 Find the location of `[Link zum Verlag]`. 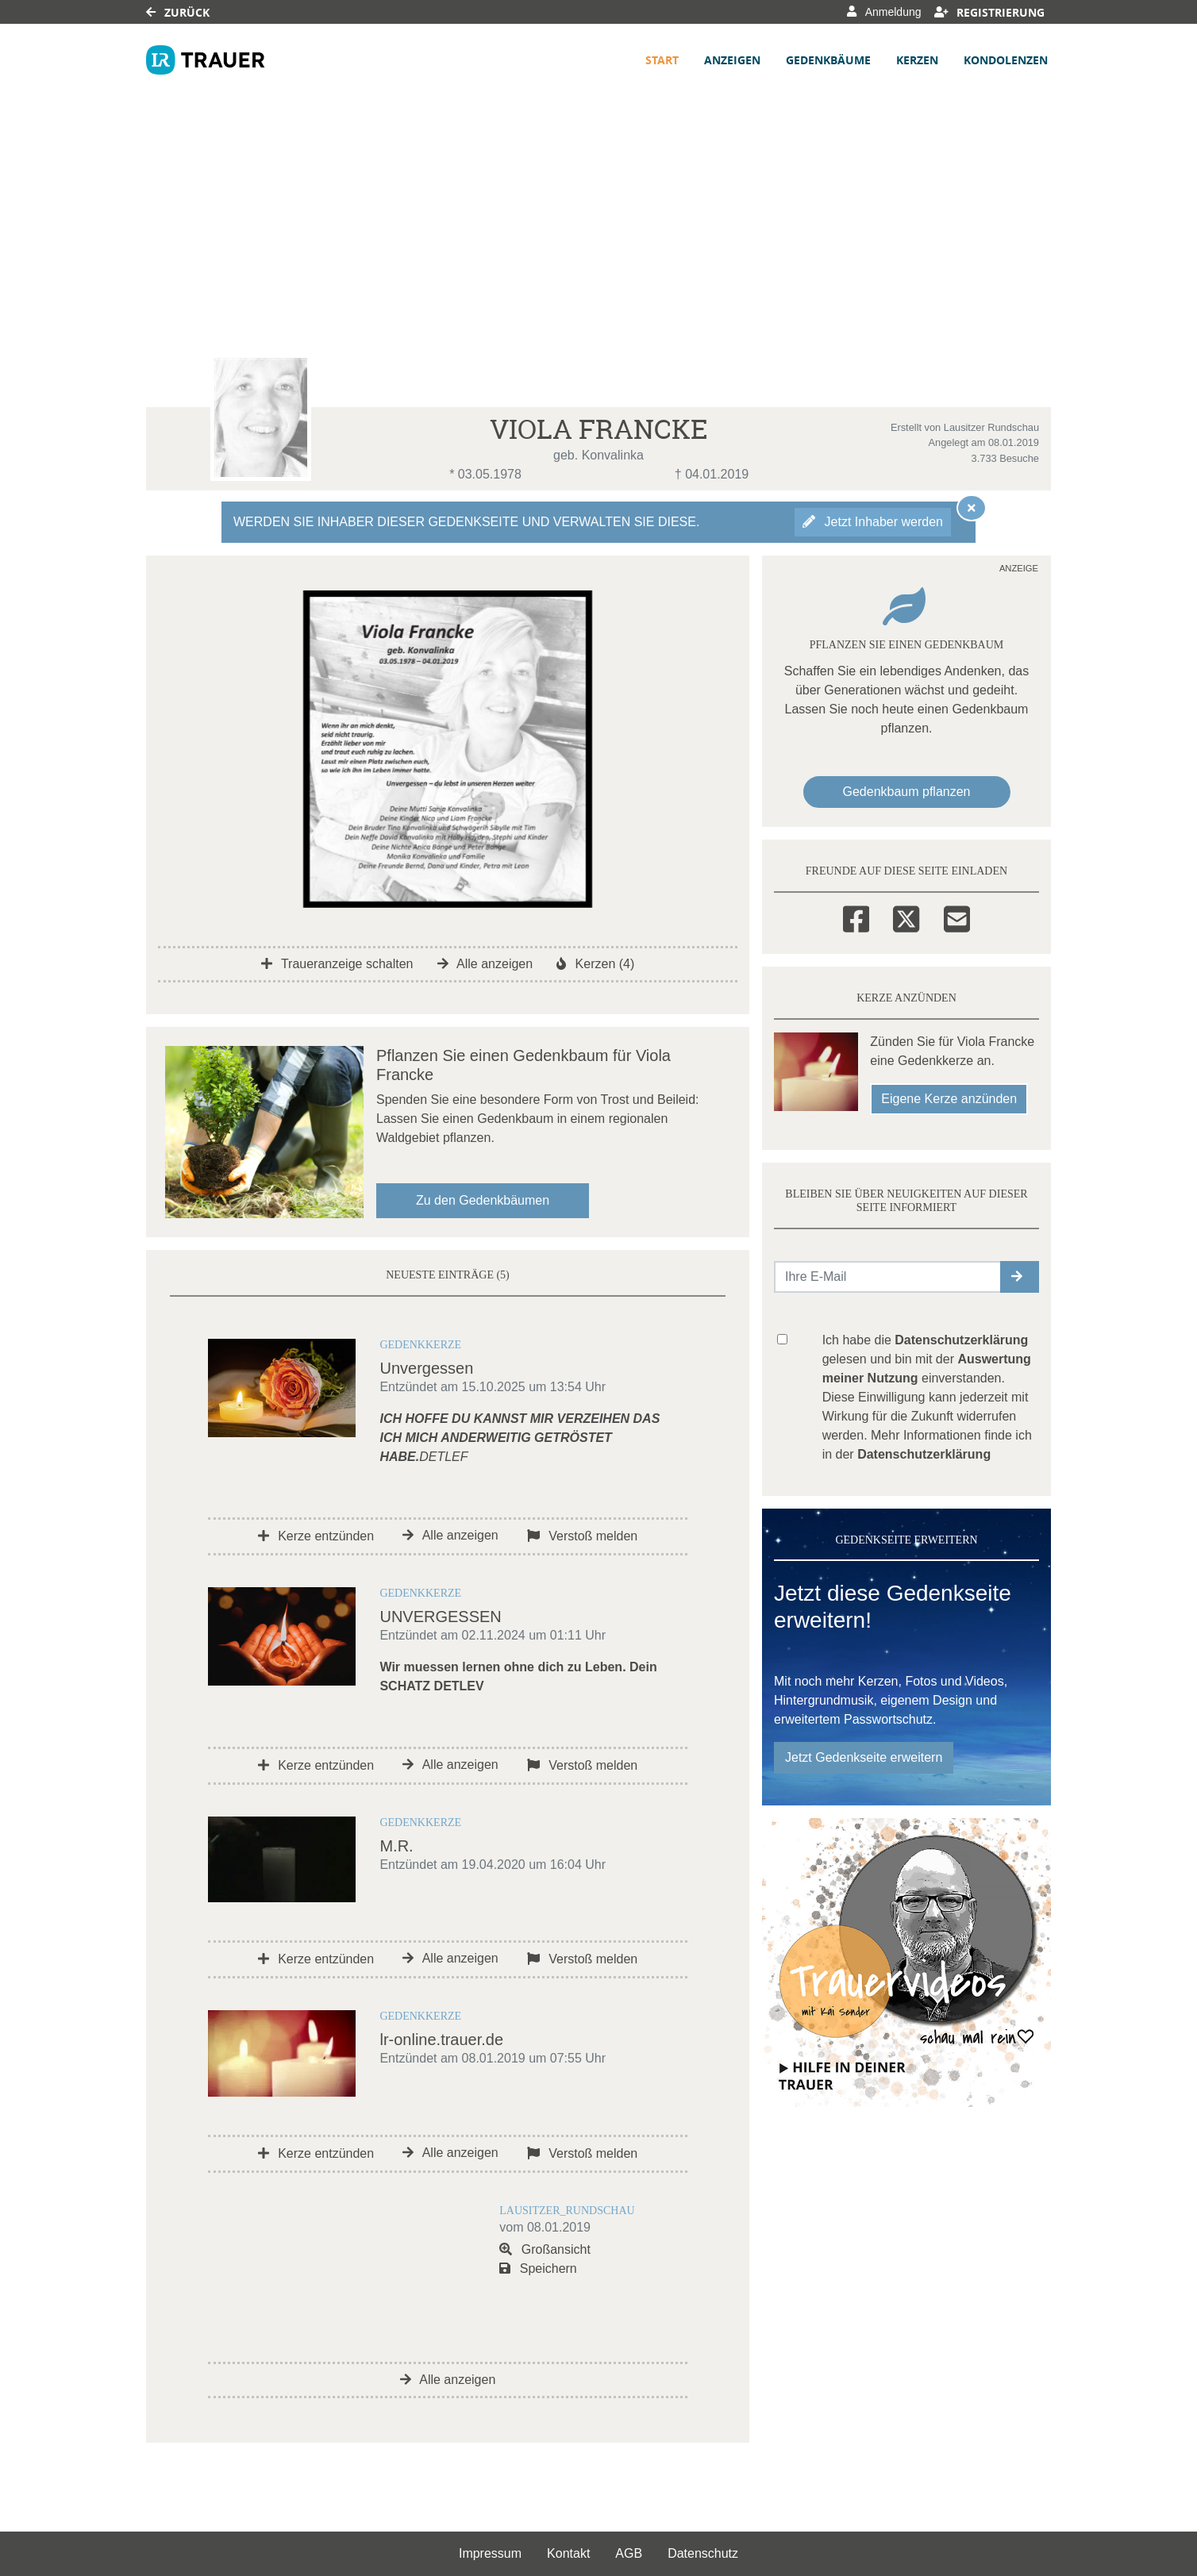

[Link zum Verlag] is located at coordinates (205, 60).